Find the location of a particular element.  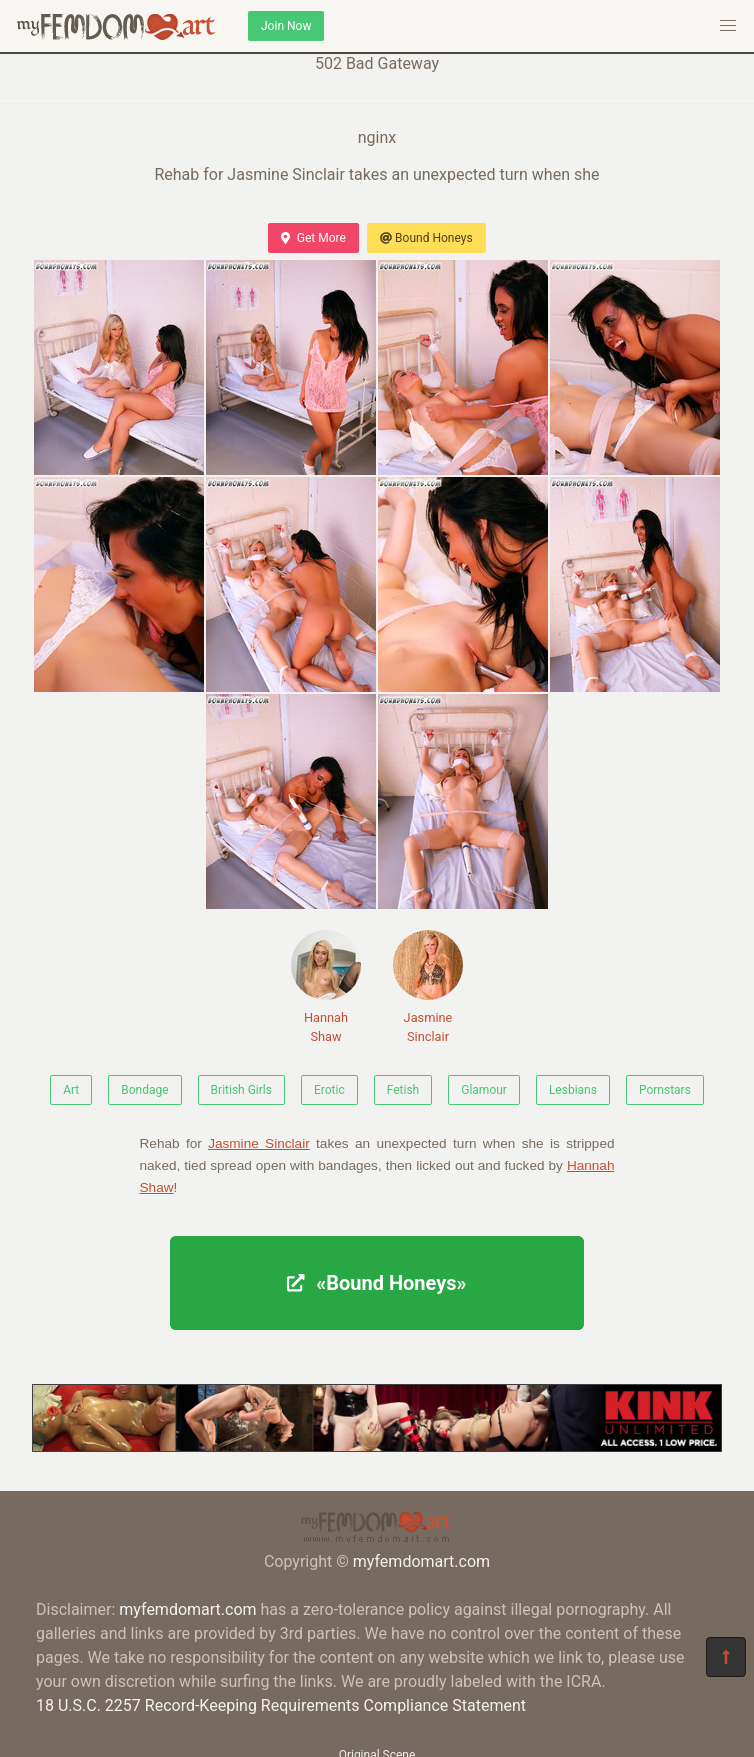

myfemdomart.com is located at coordinates (421, 1561).